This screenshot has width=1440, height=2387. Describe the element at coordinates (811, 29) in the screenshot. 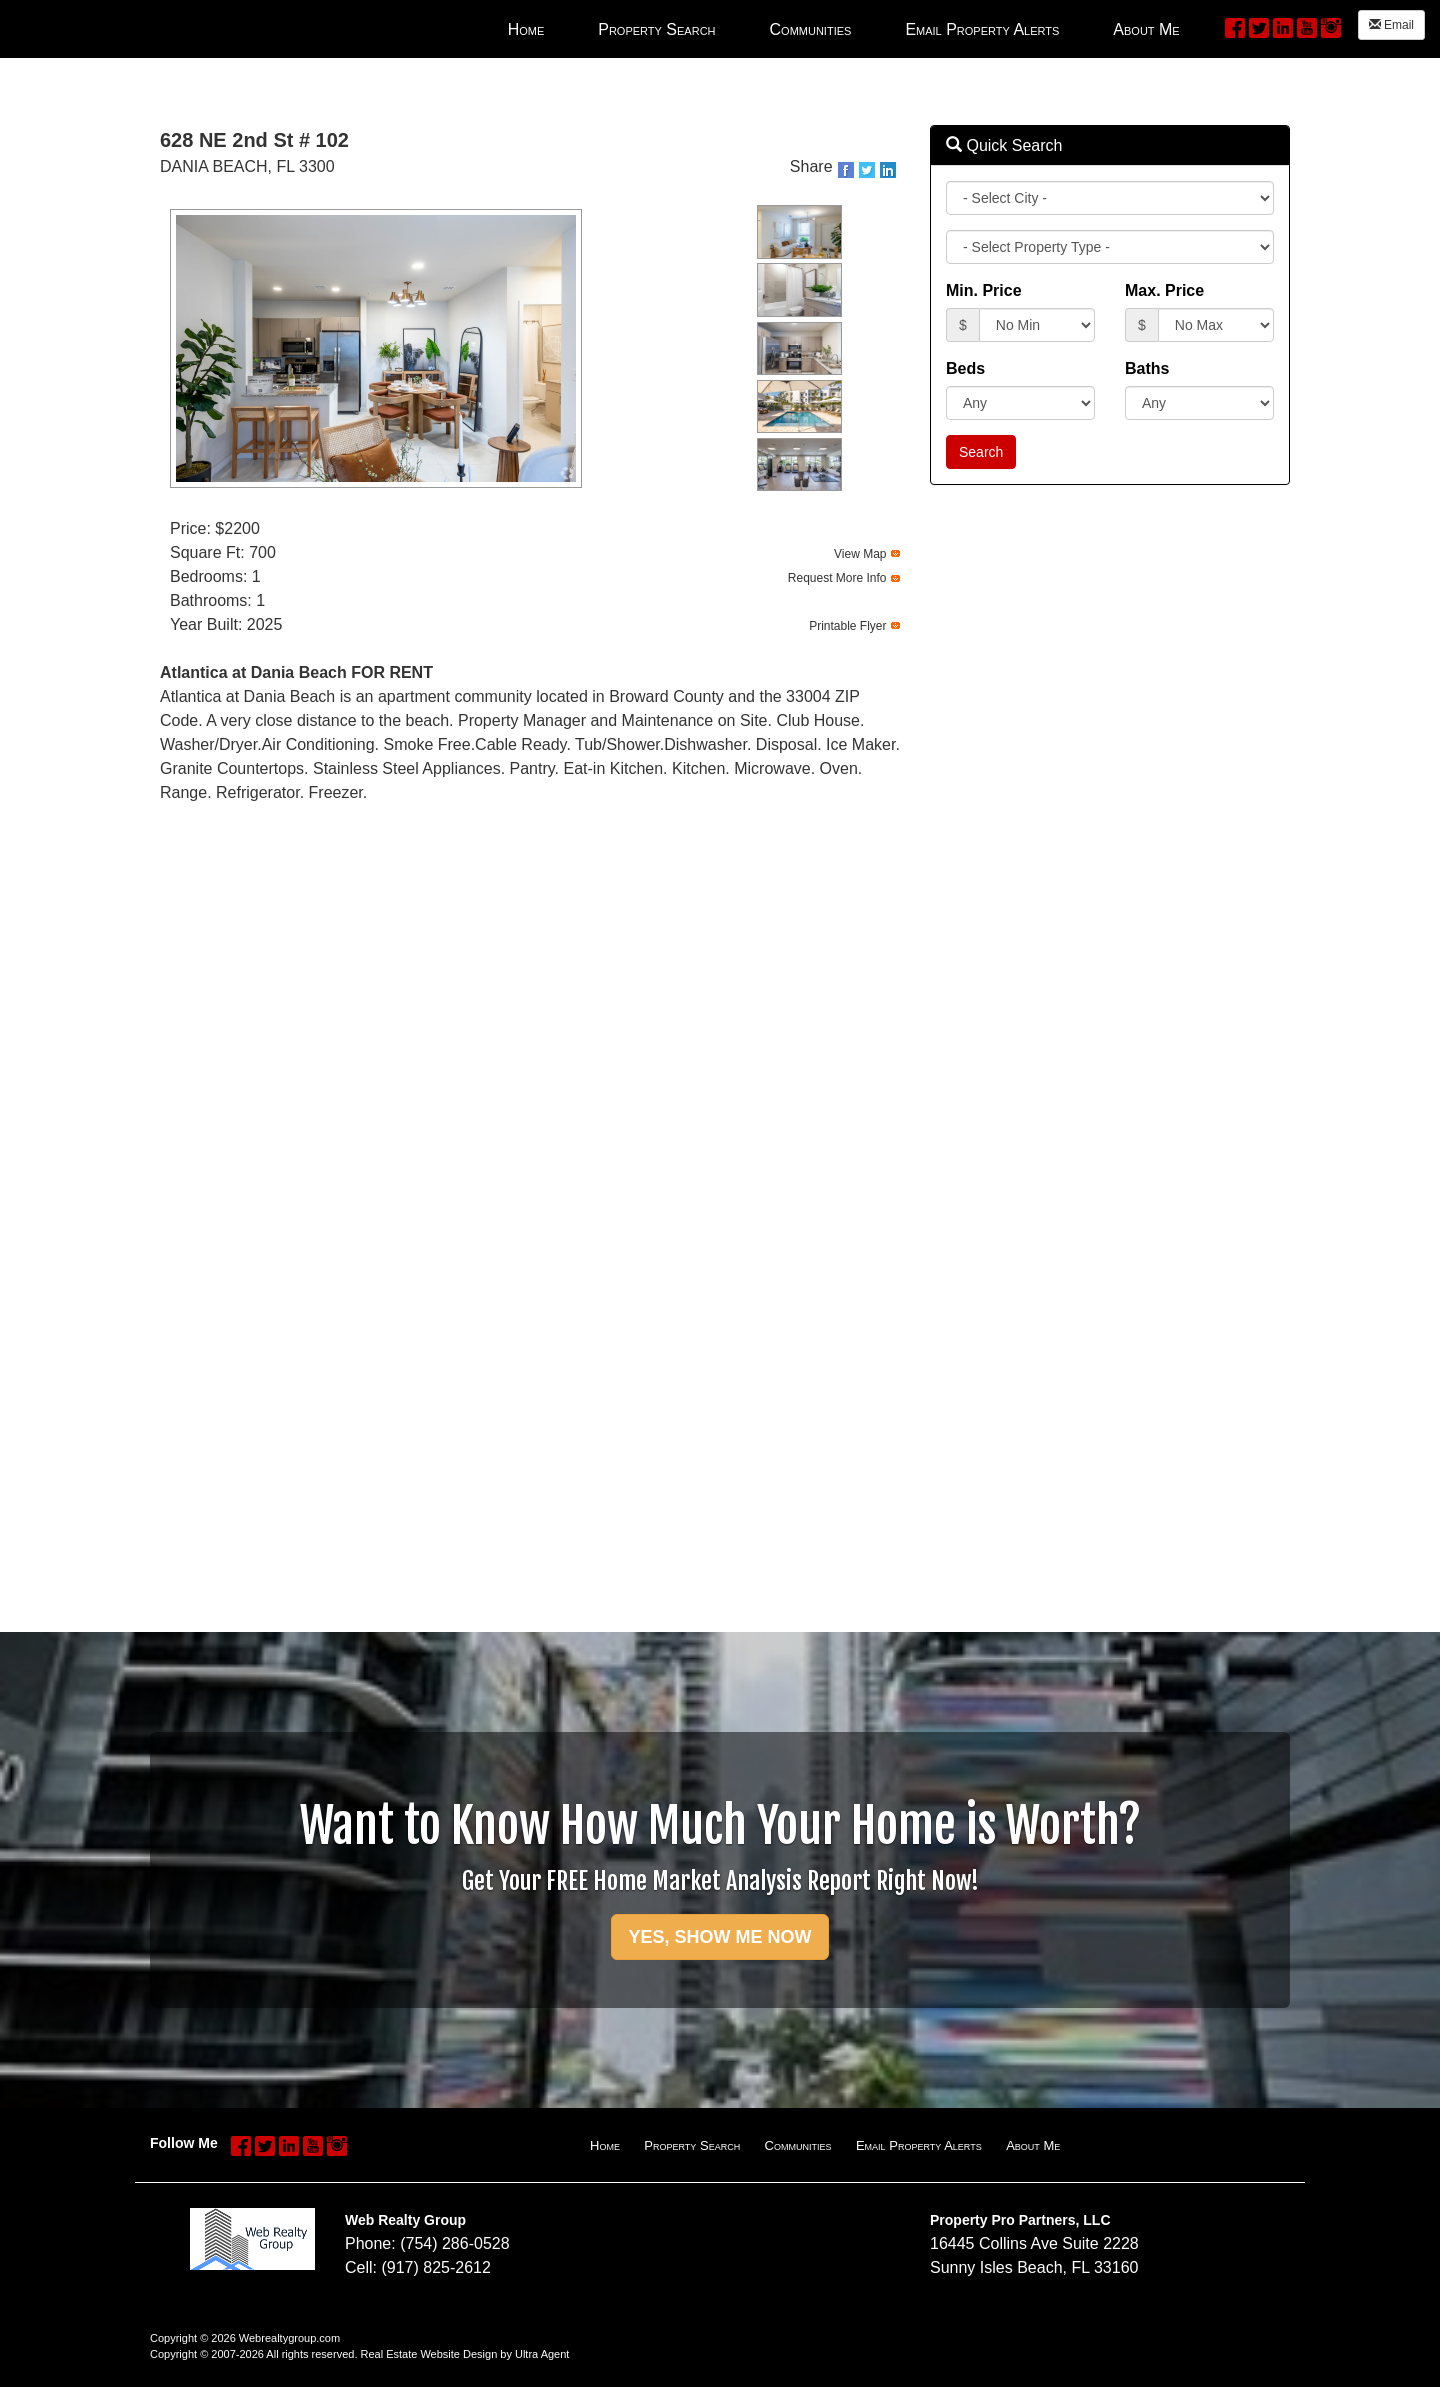

I see `Communities [menuitem]` at that location.